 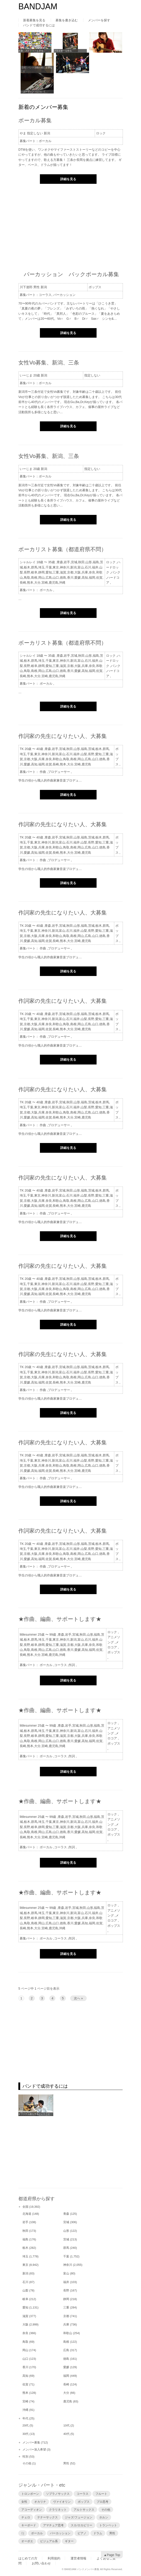 I want to click on 山形, so click(x=66, y=2230).